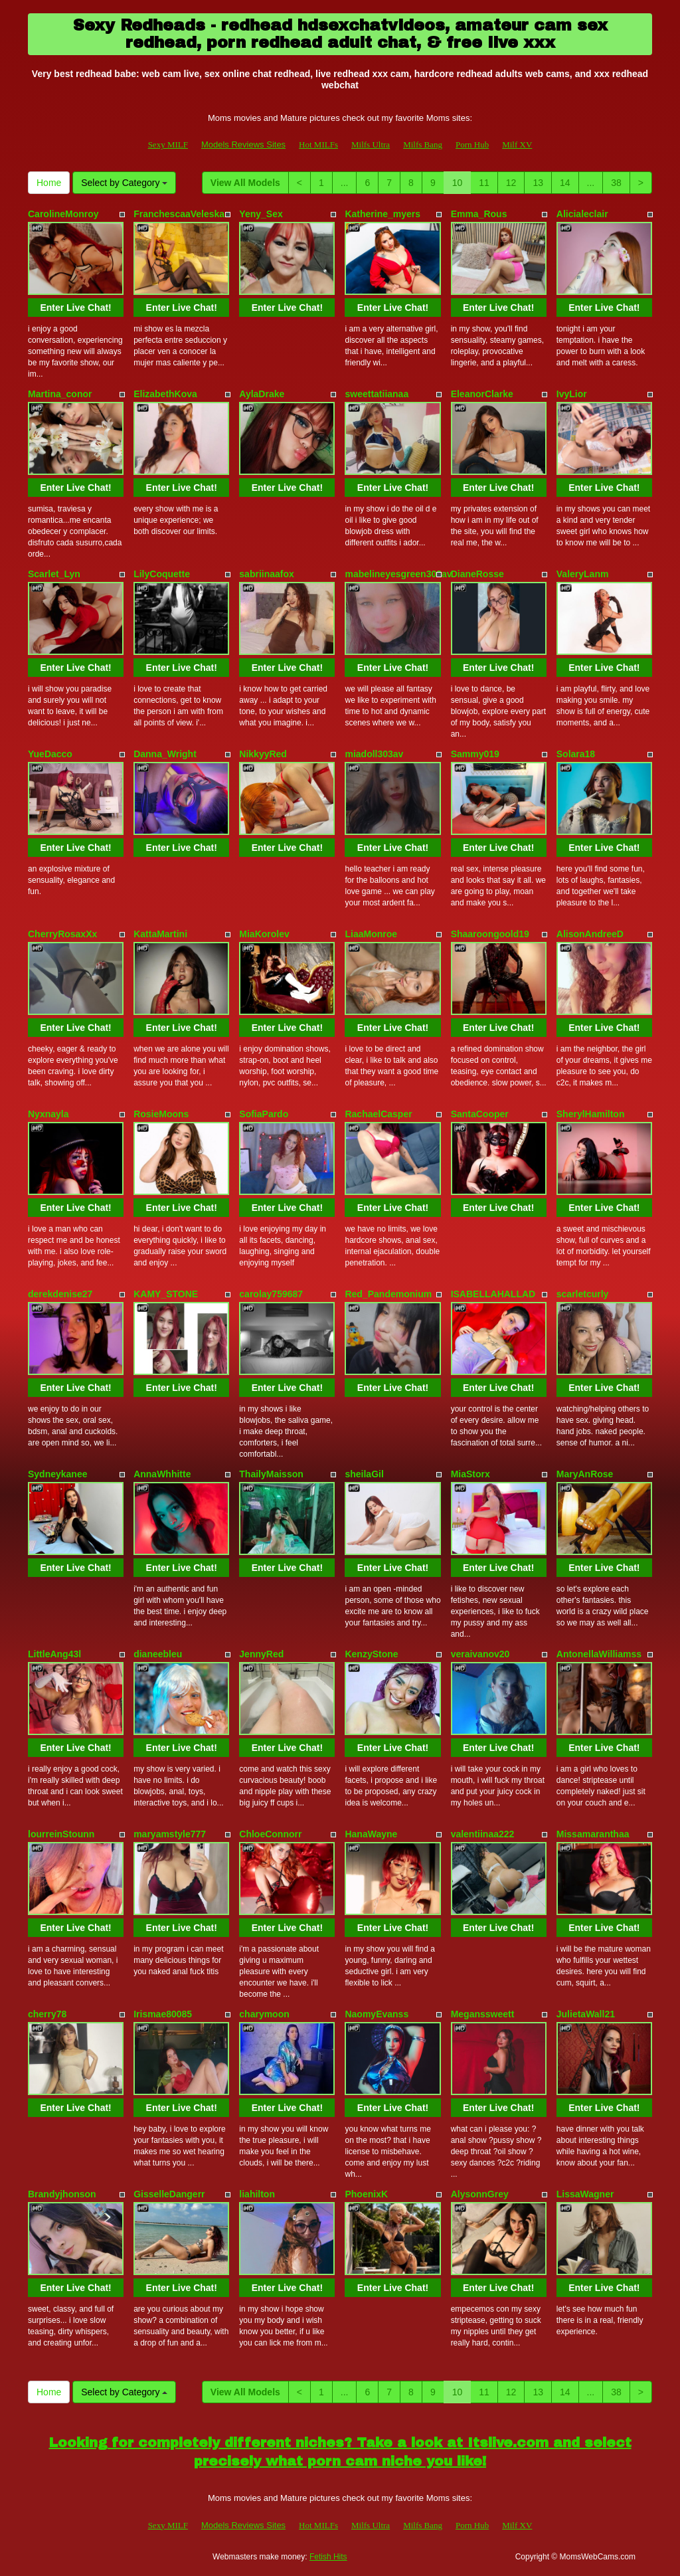 This screenshot has width=680, height=2576. I want to click on FranchescaaVeleska, so click(178, 214).